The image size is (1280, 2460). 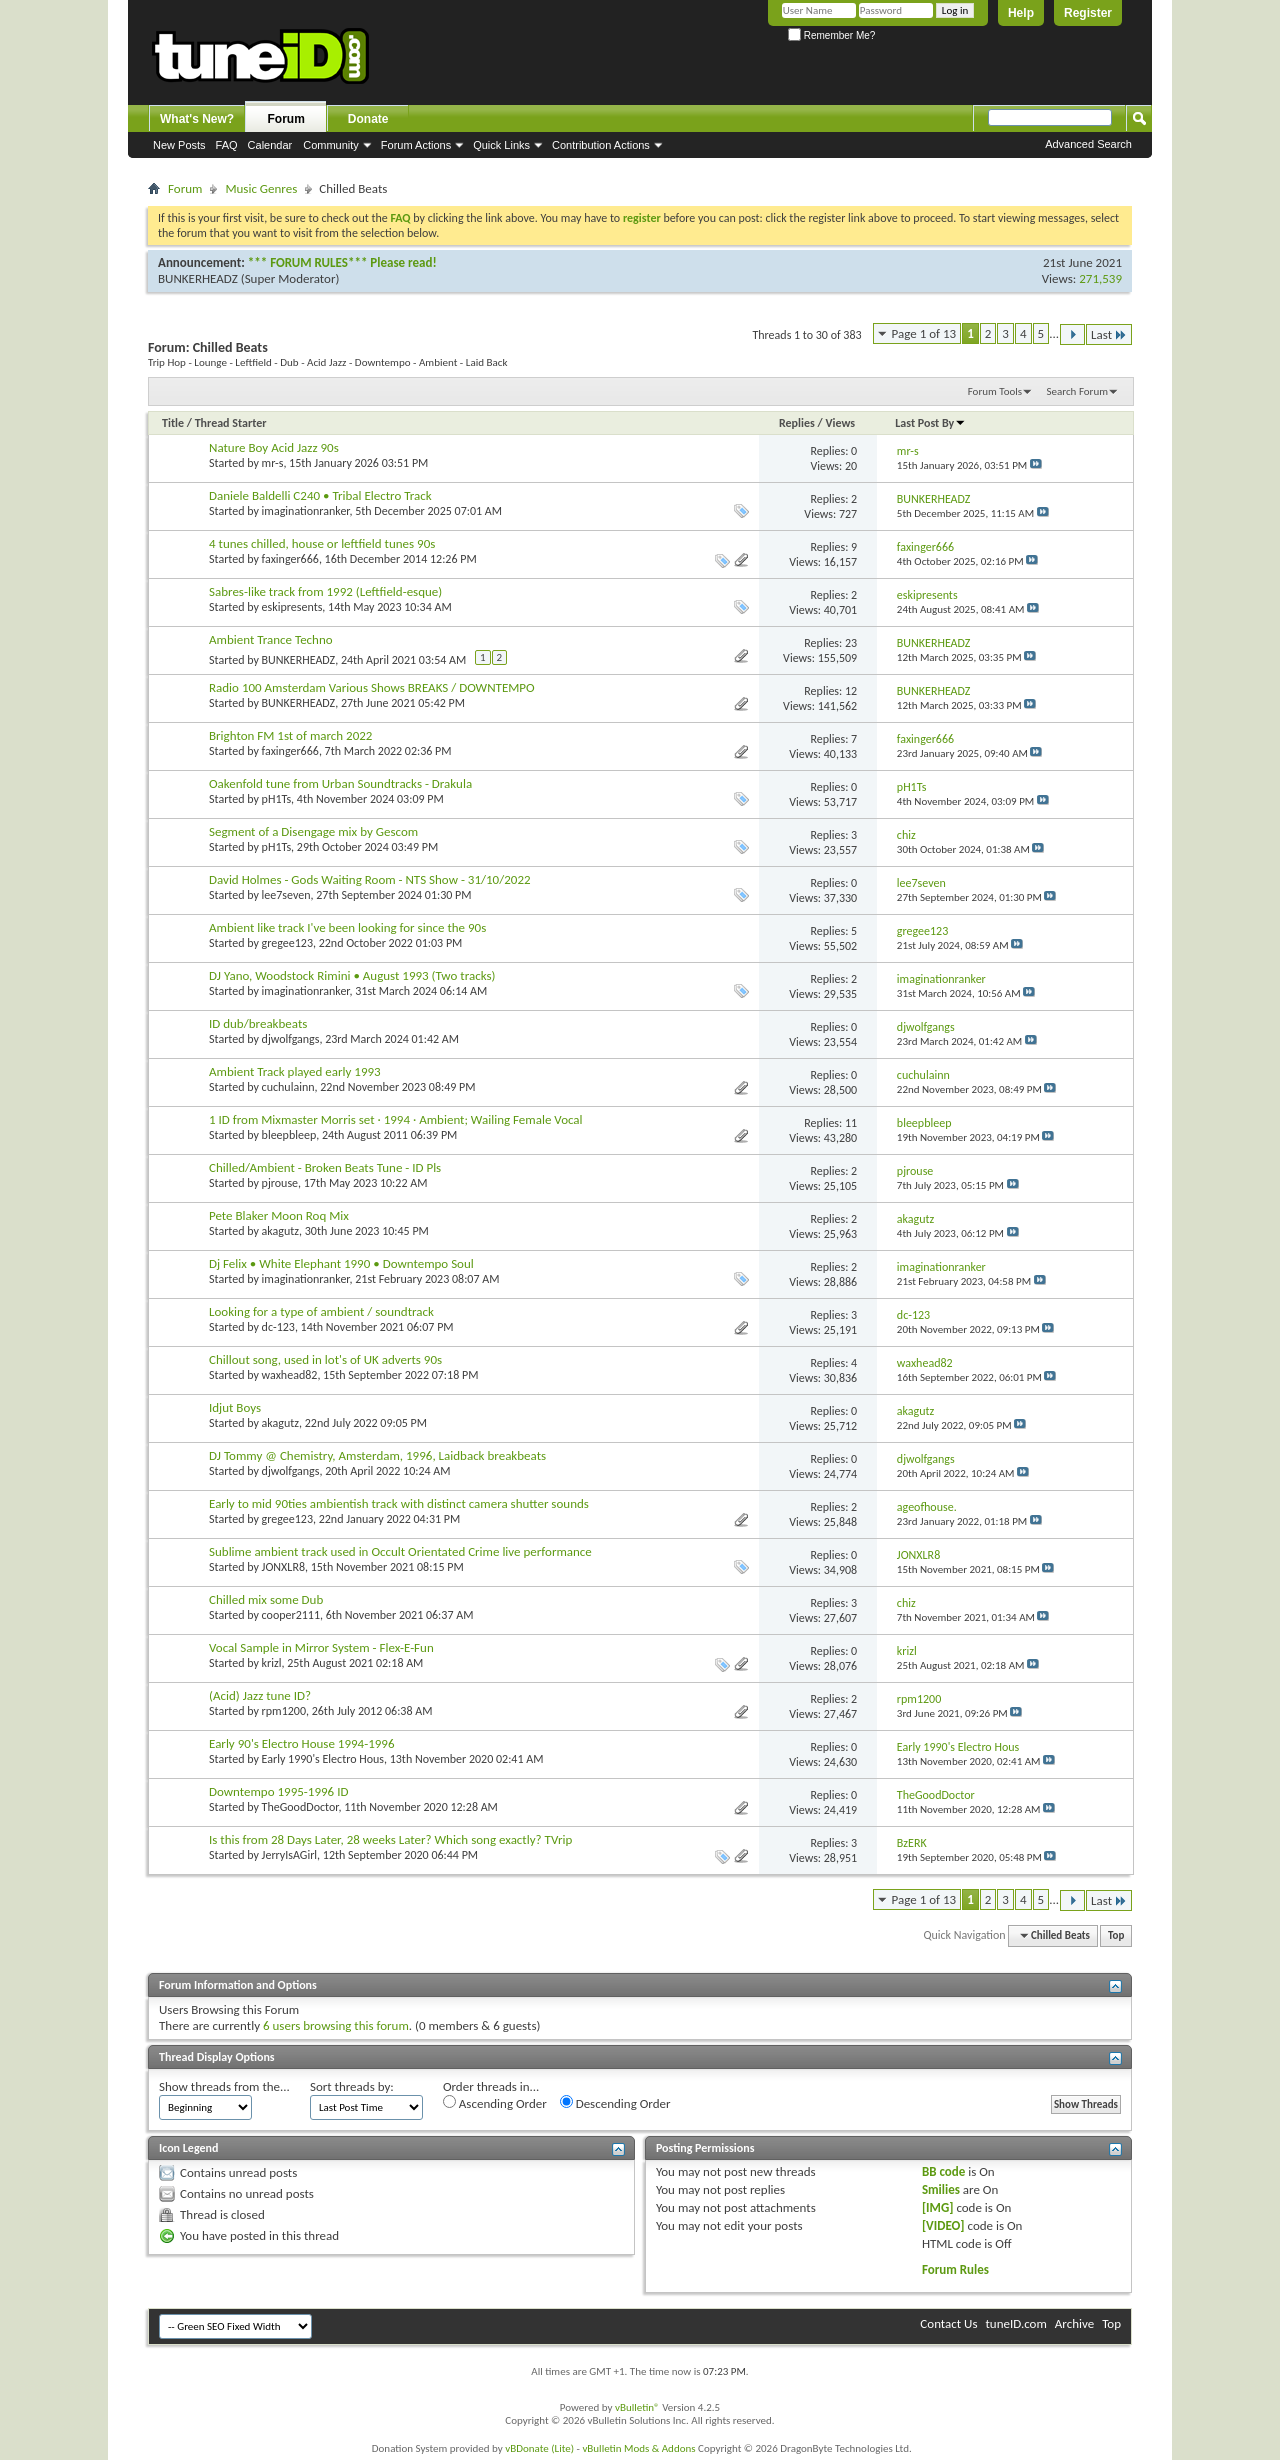 I want to click on Remember Me?, so click(x=831, y=35).